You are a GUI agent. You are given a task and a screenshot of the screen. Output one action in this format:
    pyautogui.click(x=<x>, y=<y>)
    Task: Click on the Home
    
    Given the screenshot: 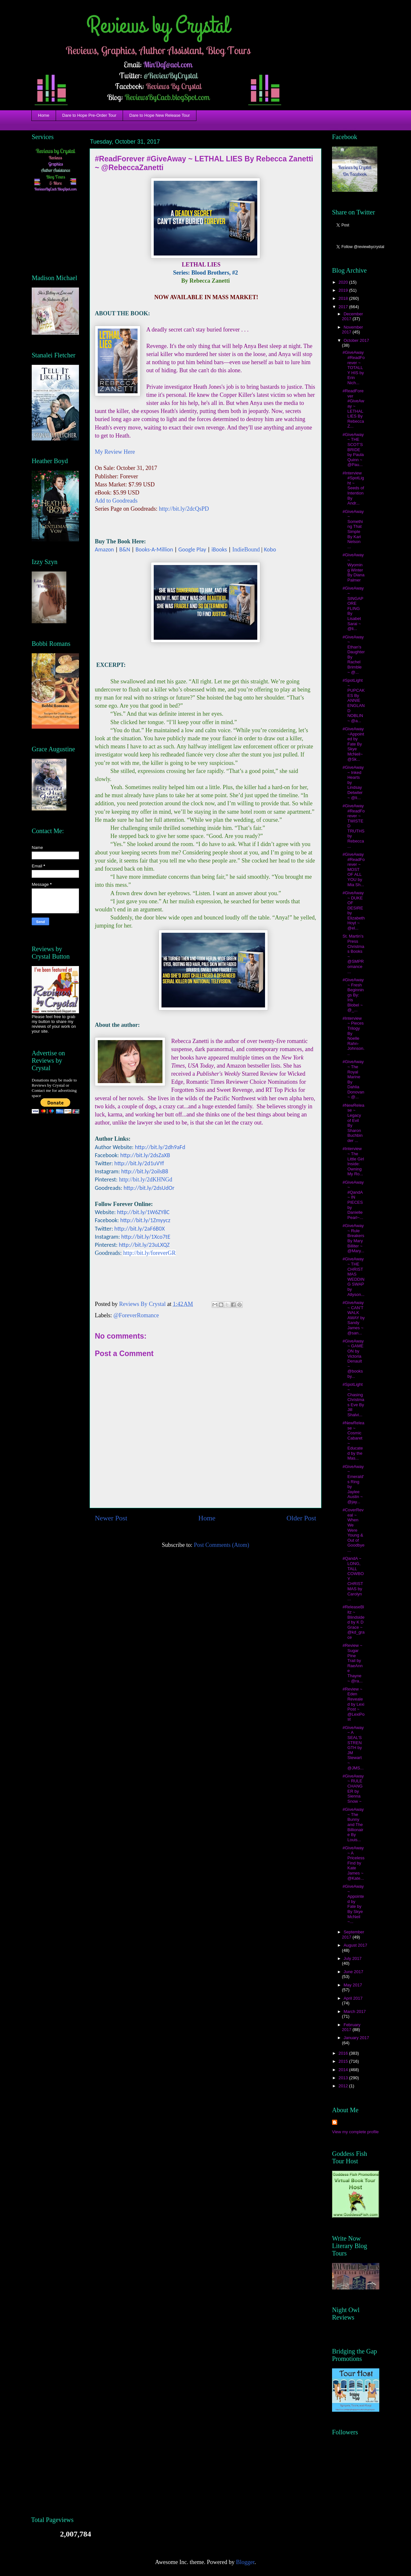 What is the action you would take?
    pyautogui.click(x=44, y=115)
    